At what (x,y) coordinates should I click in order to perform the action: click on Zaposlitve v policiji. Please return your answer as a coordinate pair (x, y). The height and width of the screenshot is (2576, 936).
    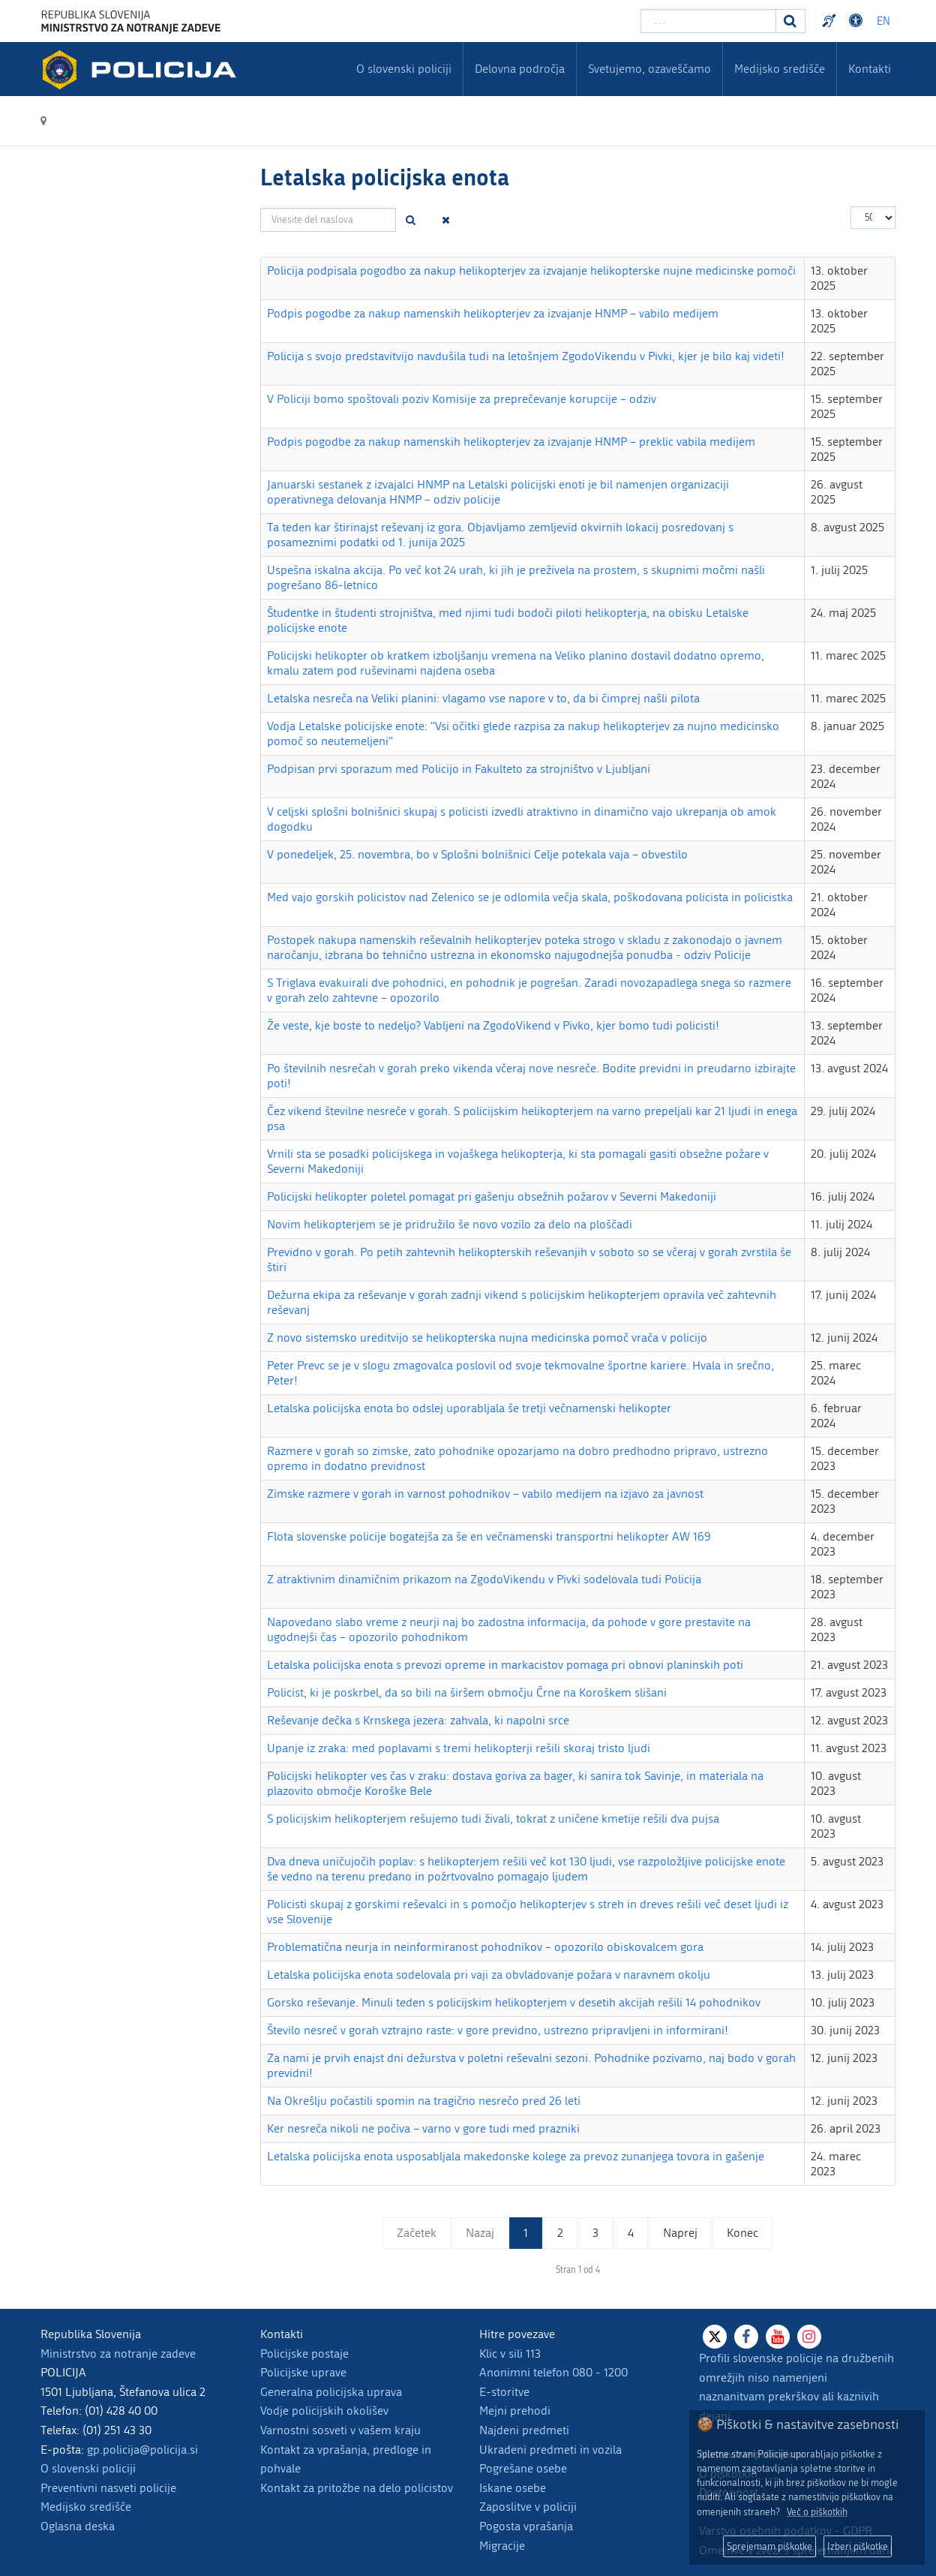
    Looking at the image, I should click on (528, 2506).